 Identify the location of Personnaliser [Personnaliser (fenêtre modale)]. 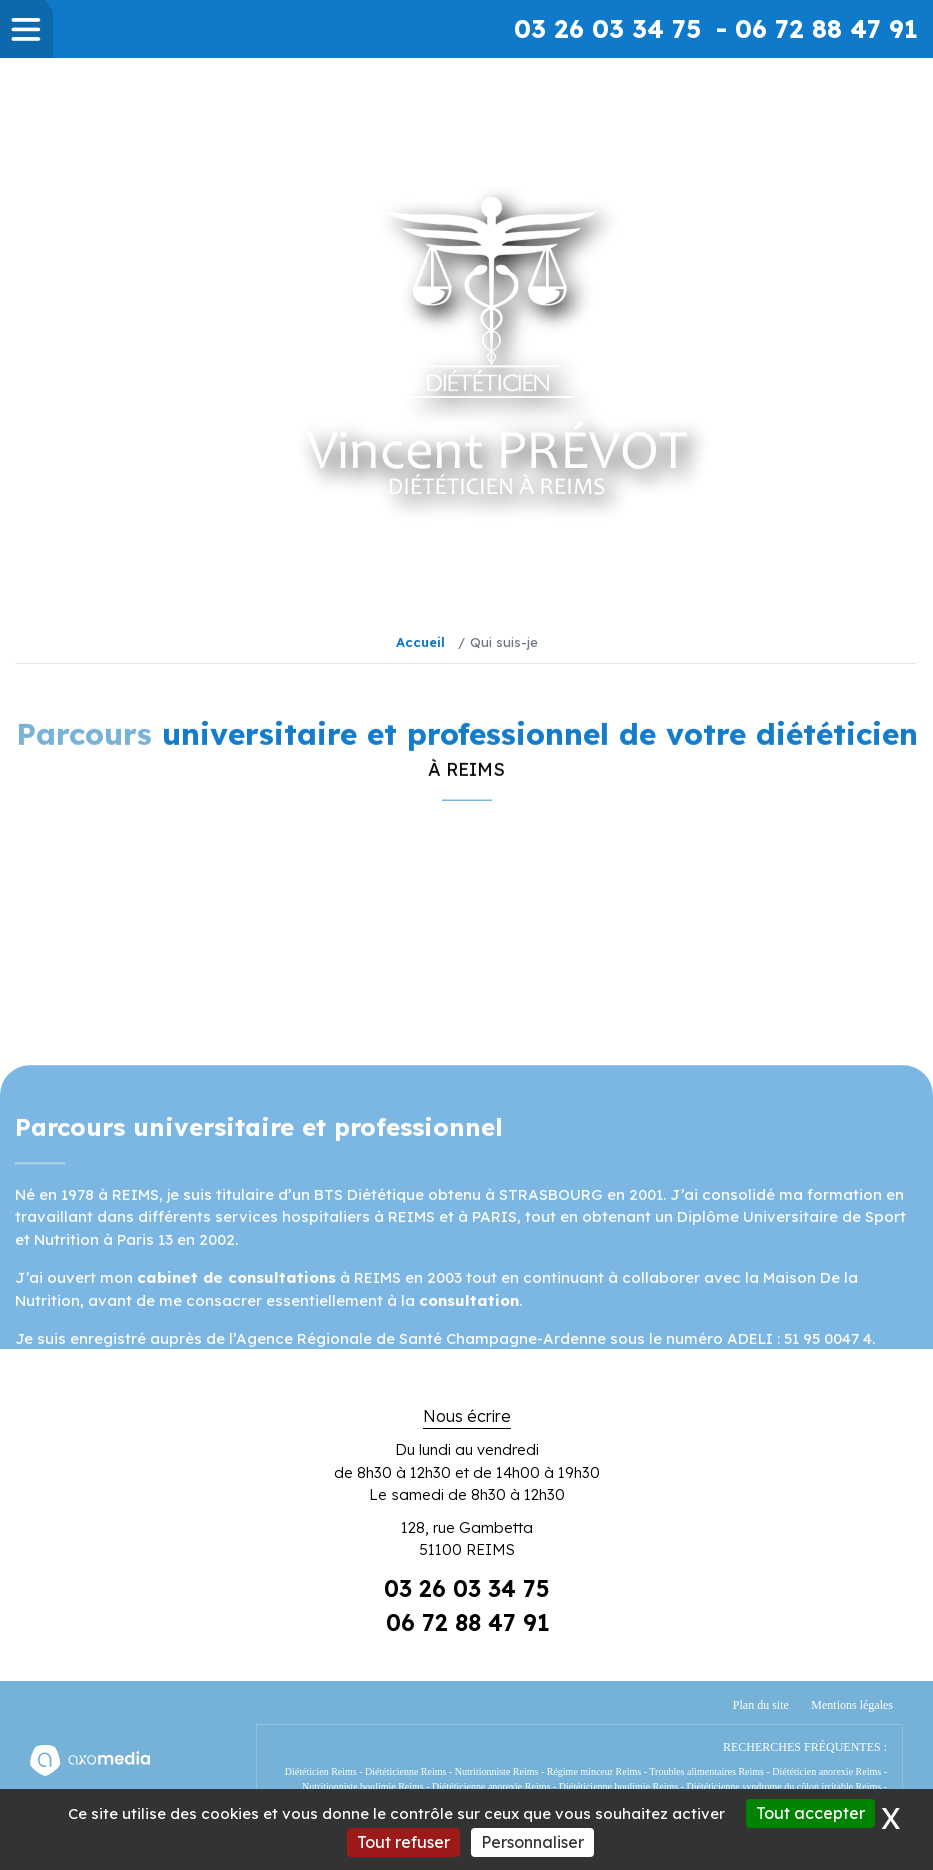
(532, 1842).